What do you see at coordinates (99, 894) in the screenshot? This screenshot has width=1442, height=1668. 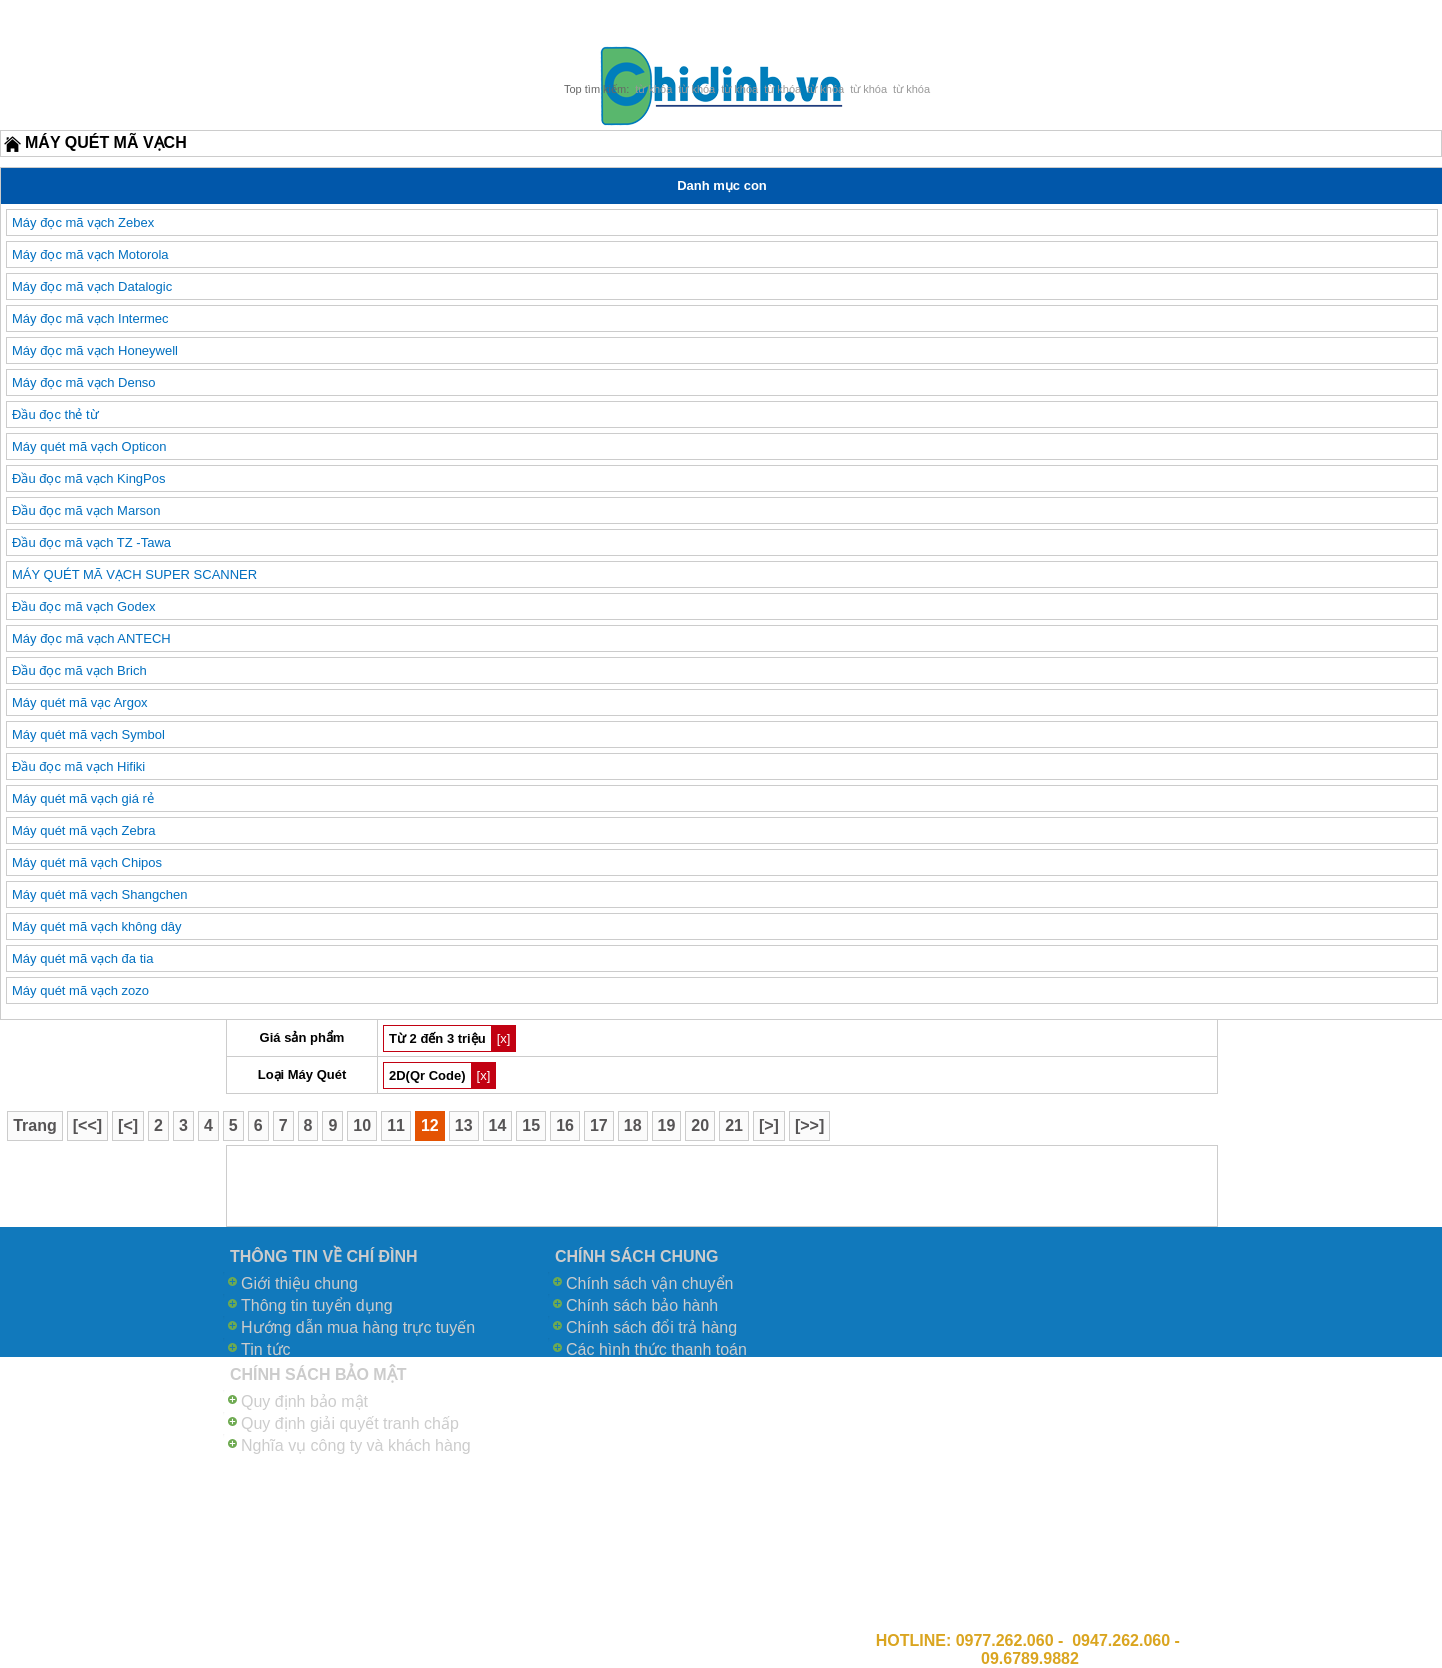 I see `Máy quét mã vạch Shangchen` at bounding box center [99, 894].